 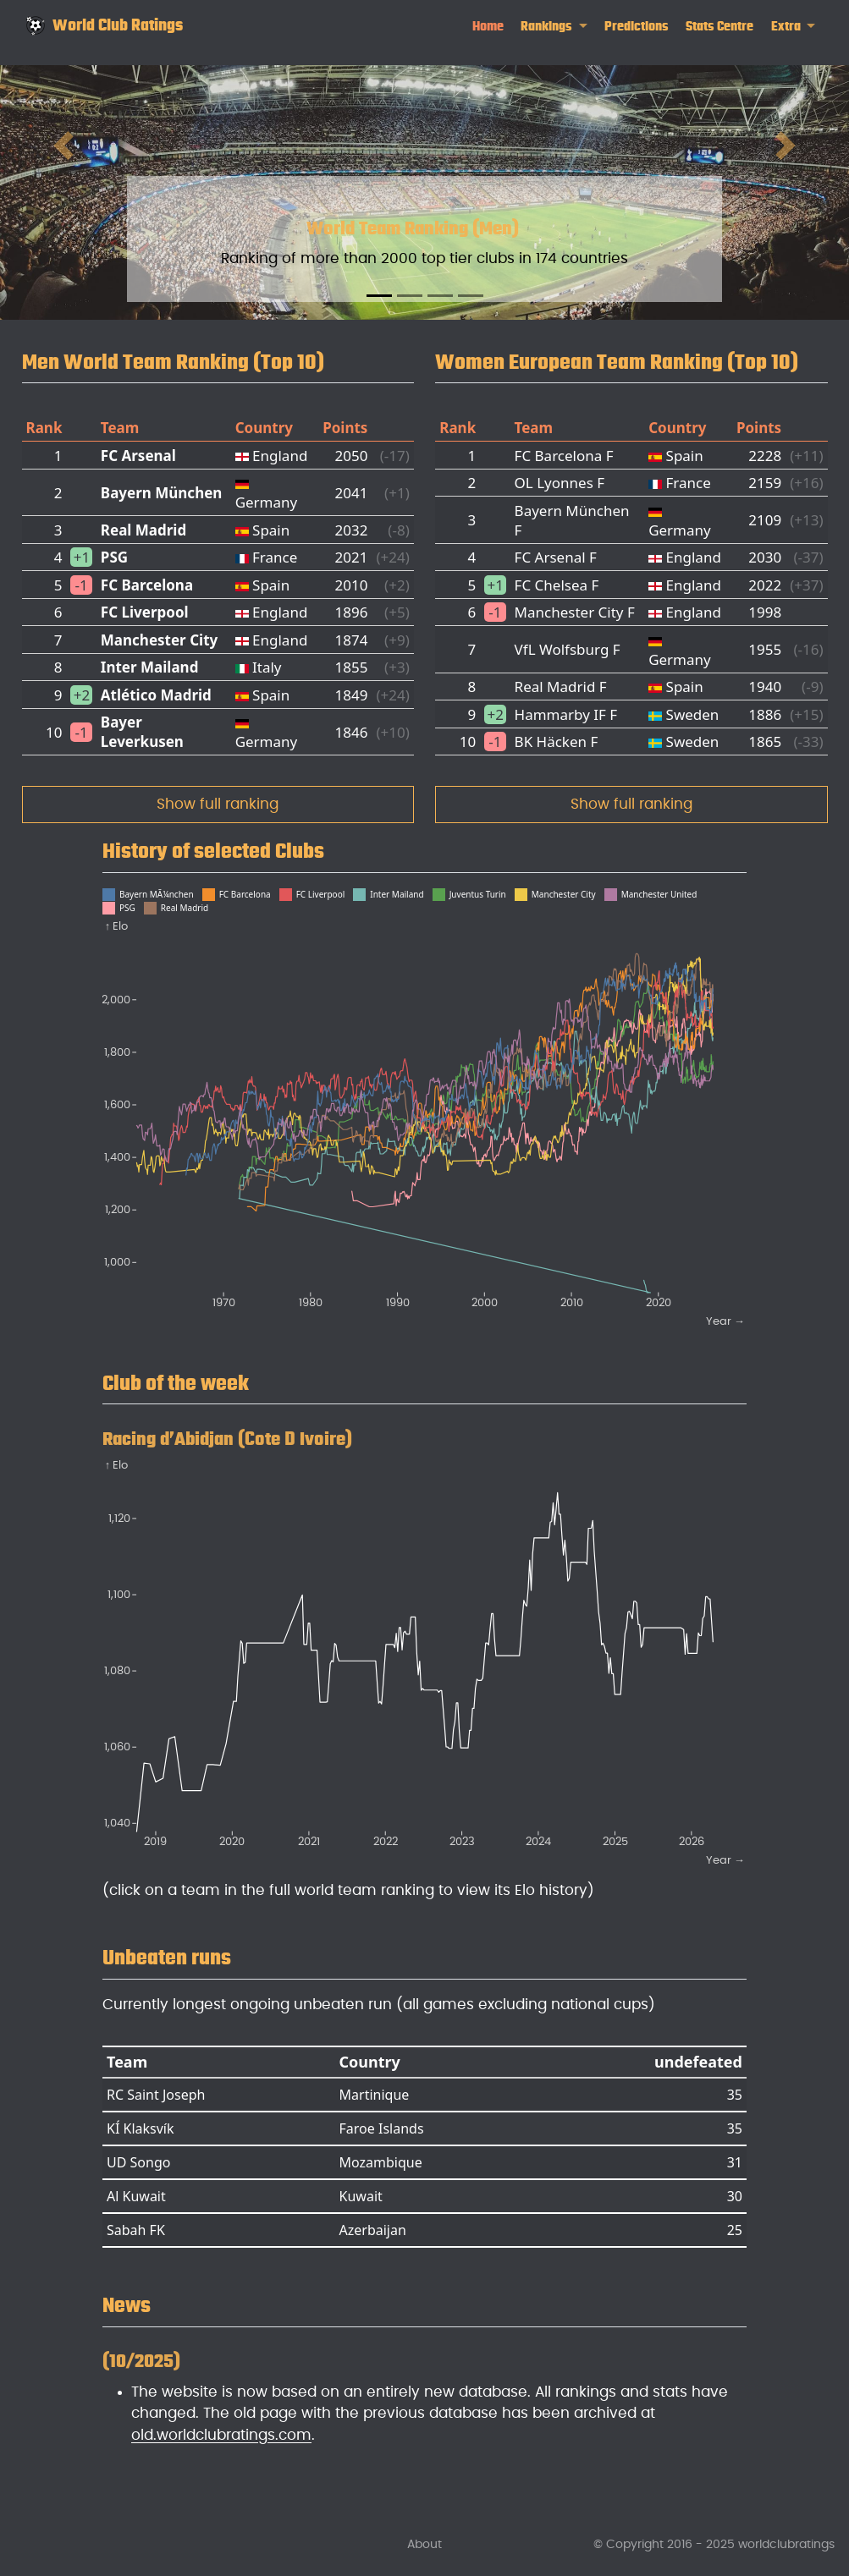 What do you see at coordinates (145, 612) in the screenshot?
I see `FC Liverpool` at bounding box center [145, 612].